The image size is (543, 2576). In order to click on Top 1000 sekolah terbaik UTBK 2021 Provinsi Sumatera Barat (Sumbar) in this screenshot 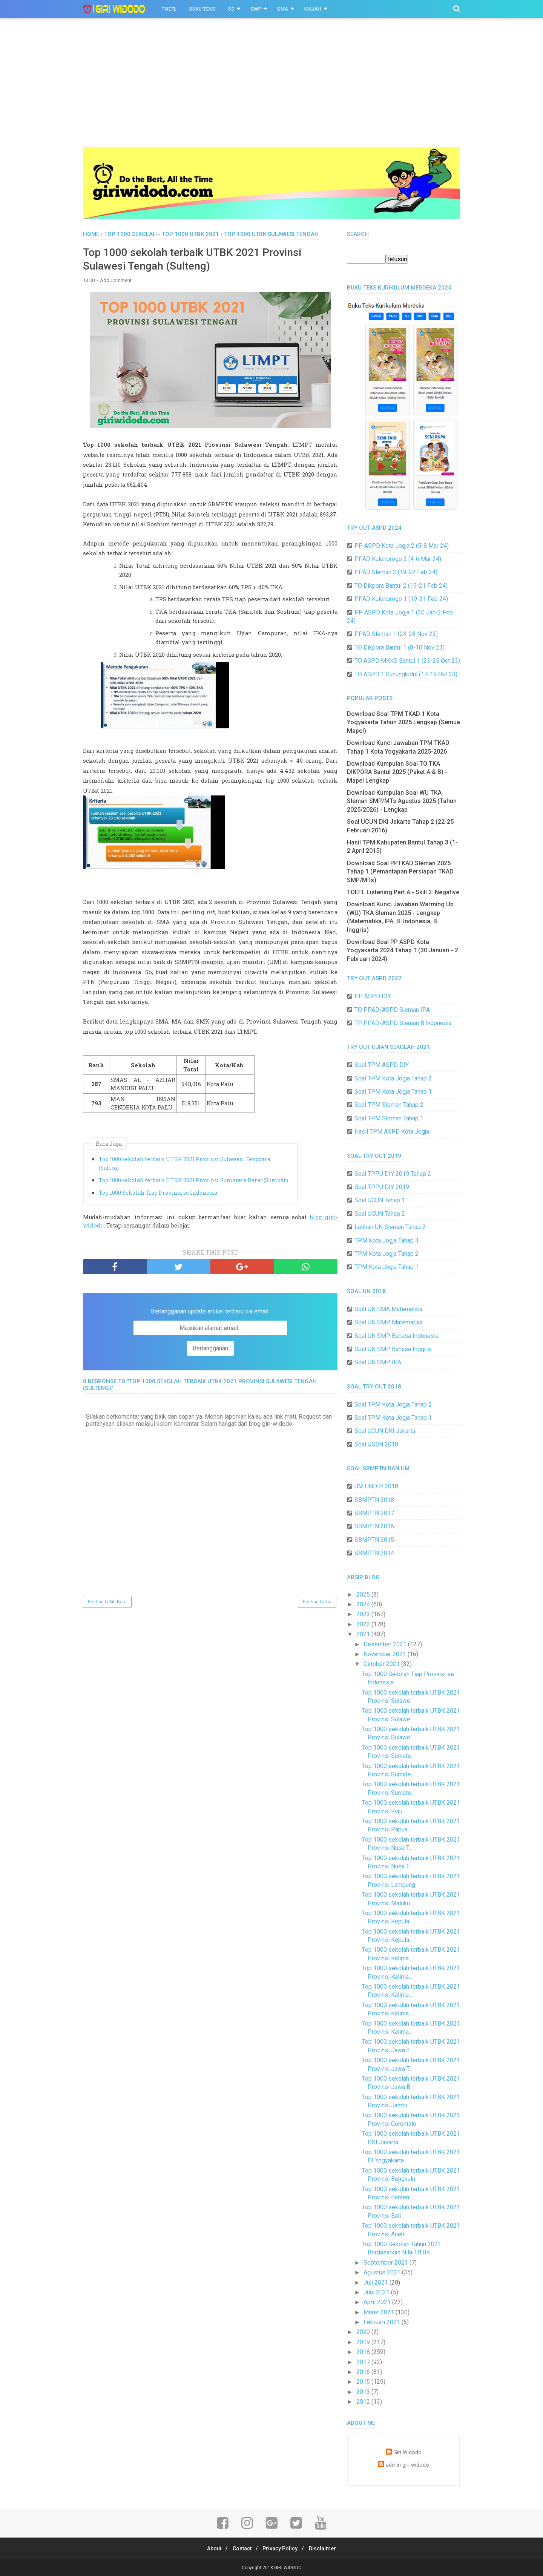, I will do `click(193, 1182)`.